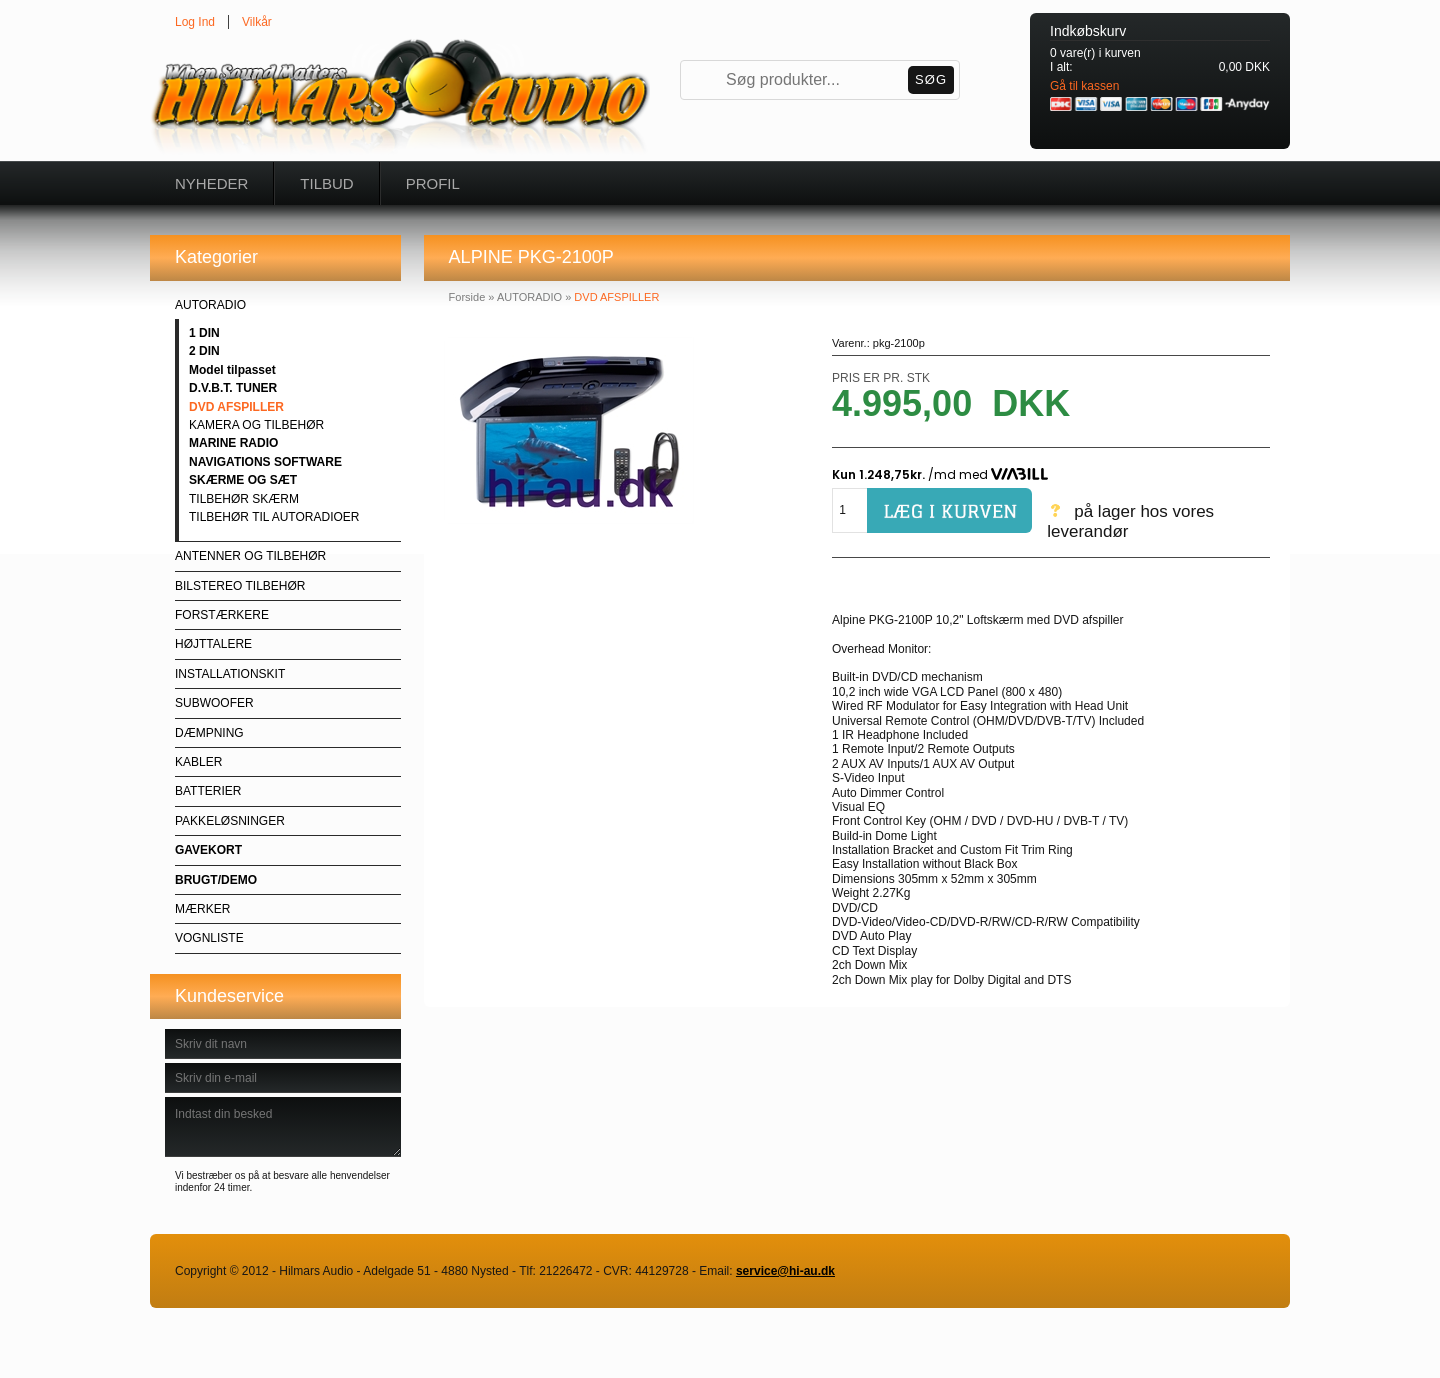 The width and height of the screenshot is (1440, 1378). I want to click on Gå til kassen, so click(1084, 86).